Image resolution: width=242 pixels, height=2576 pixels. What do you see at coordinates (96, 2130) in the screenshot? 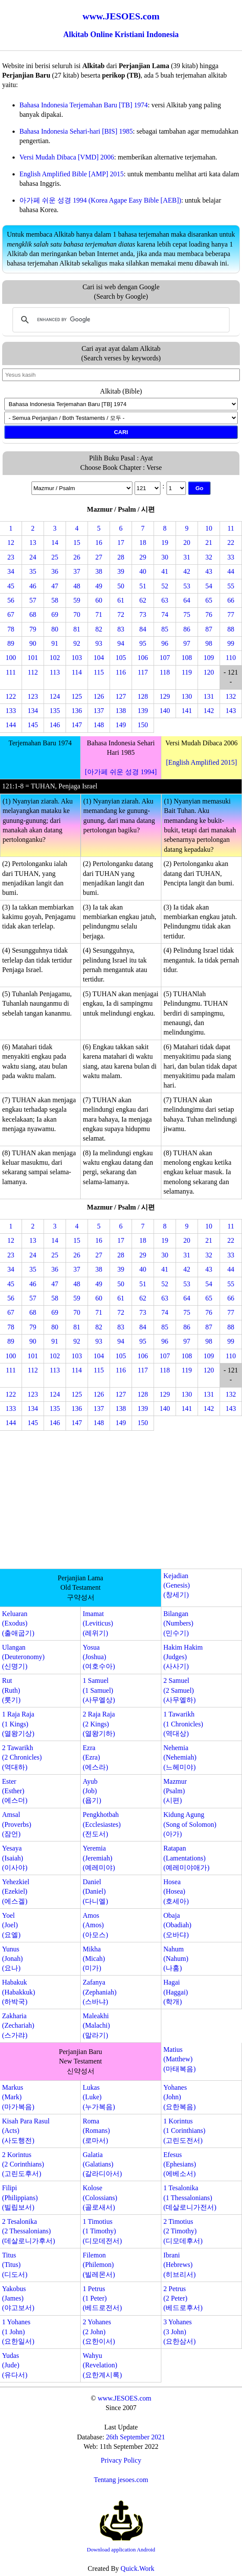
I see `Roma(Romans)(로마서)` at bounding box center [96, 2130].